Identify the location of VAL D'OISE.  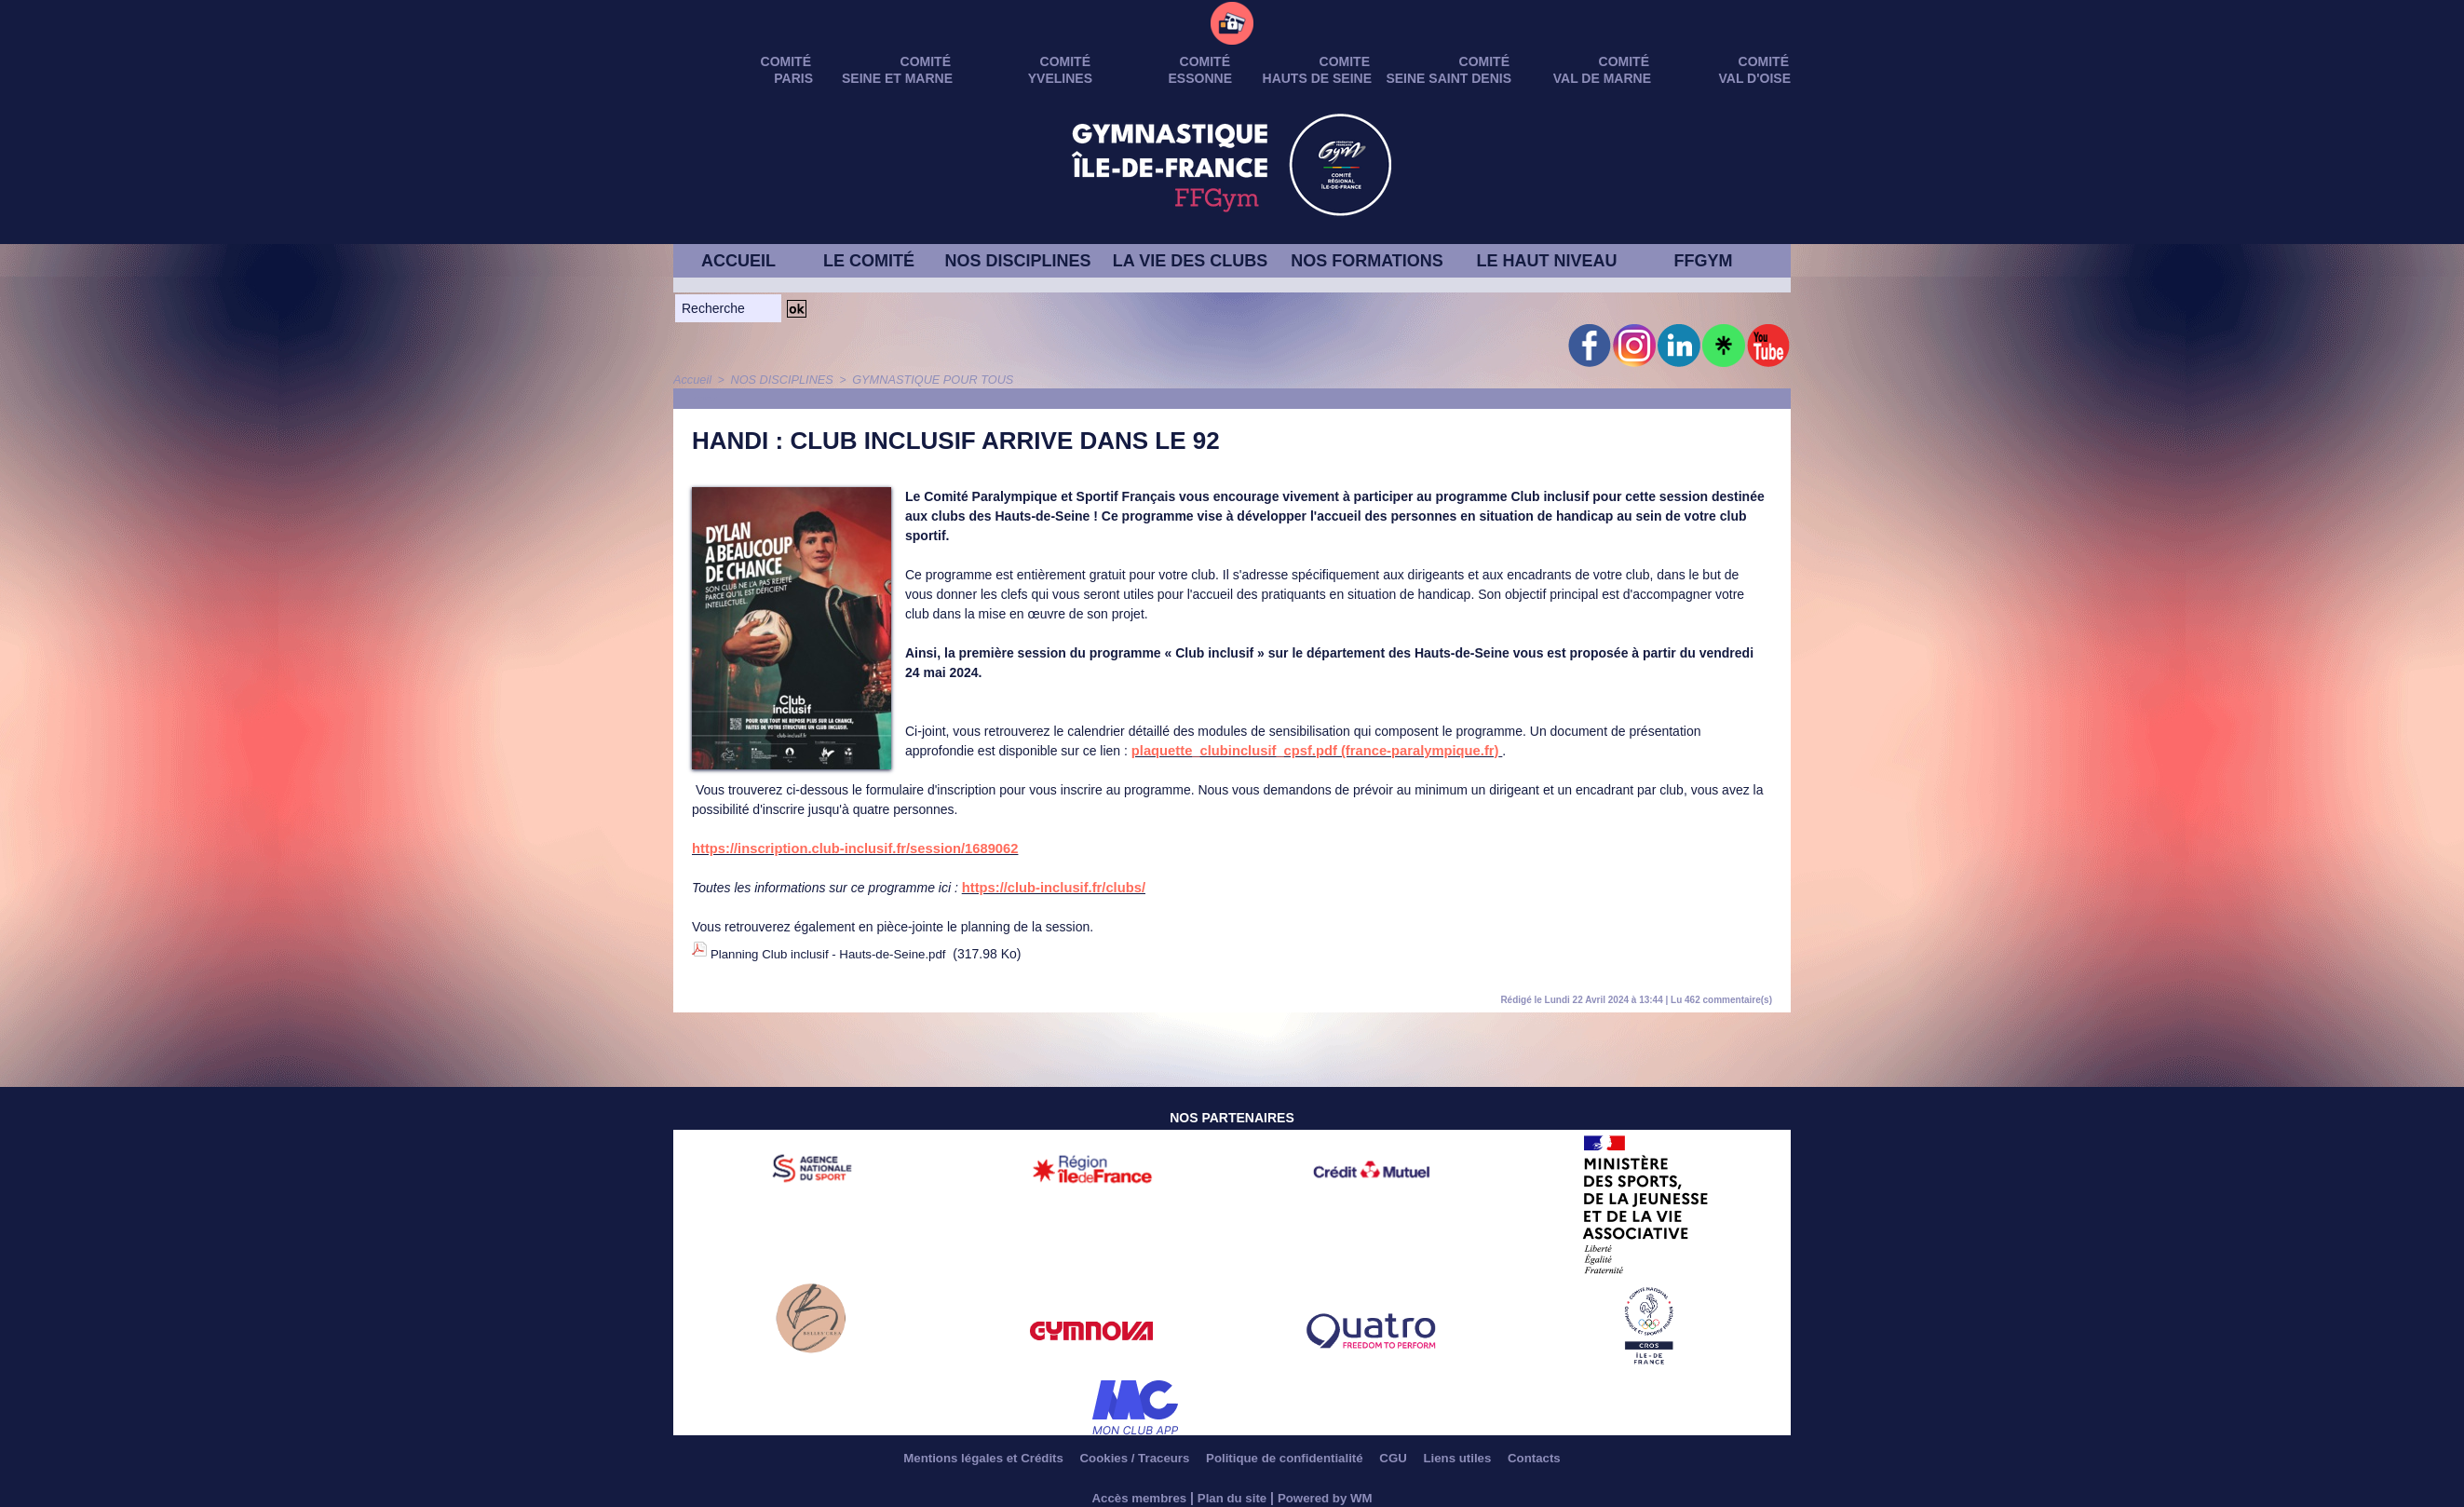
(1755, 78).